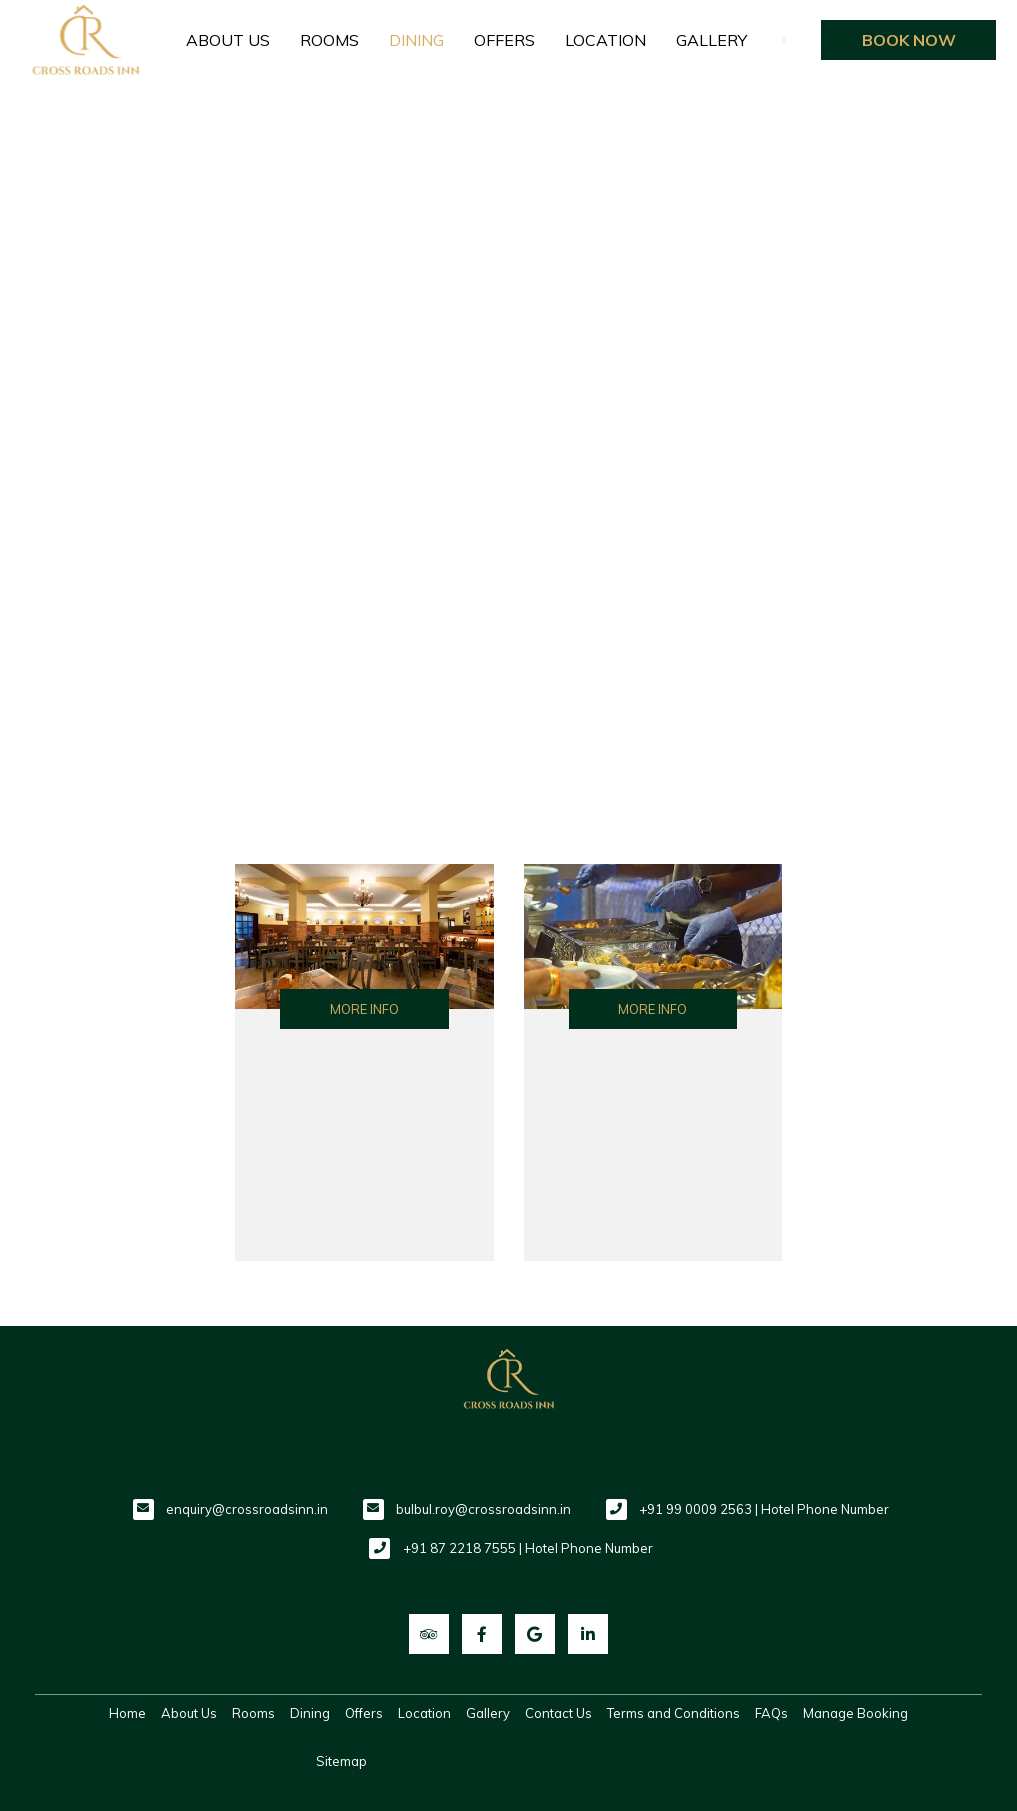 This screenshot has width=1017, height=1811. I want to click on enquiry@crossroadsinn.in, so click(247, 1509).